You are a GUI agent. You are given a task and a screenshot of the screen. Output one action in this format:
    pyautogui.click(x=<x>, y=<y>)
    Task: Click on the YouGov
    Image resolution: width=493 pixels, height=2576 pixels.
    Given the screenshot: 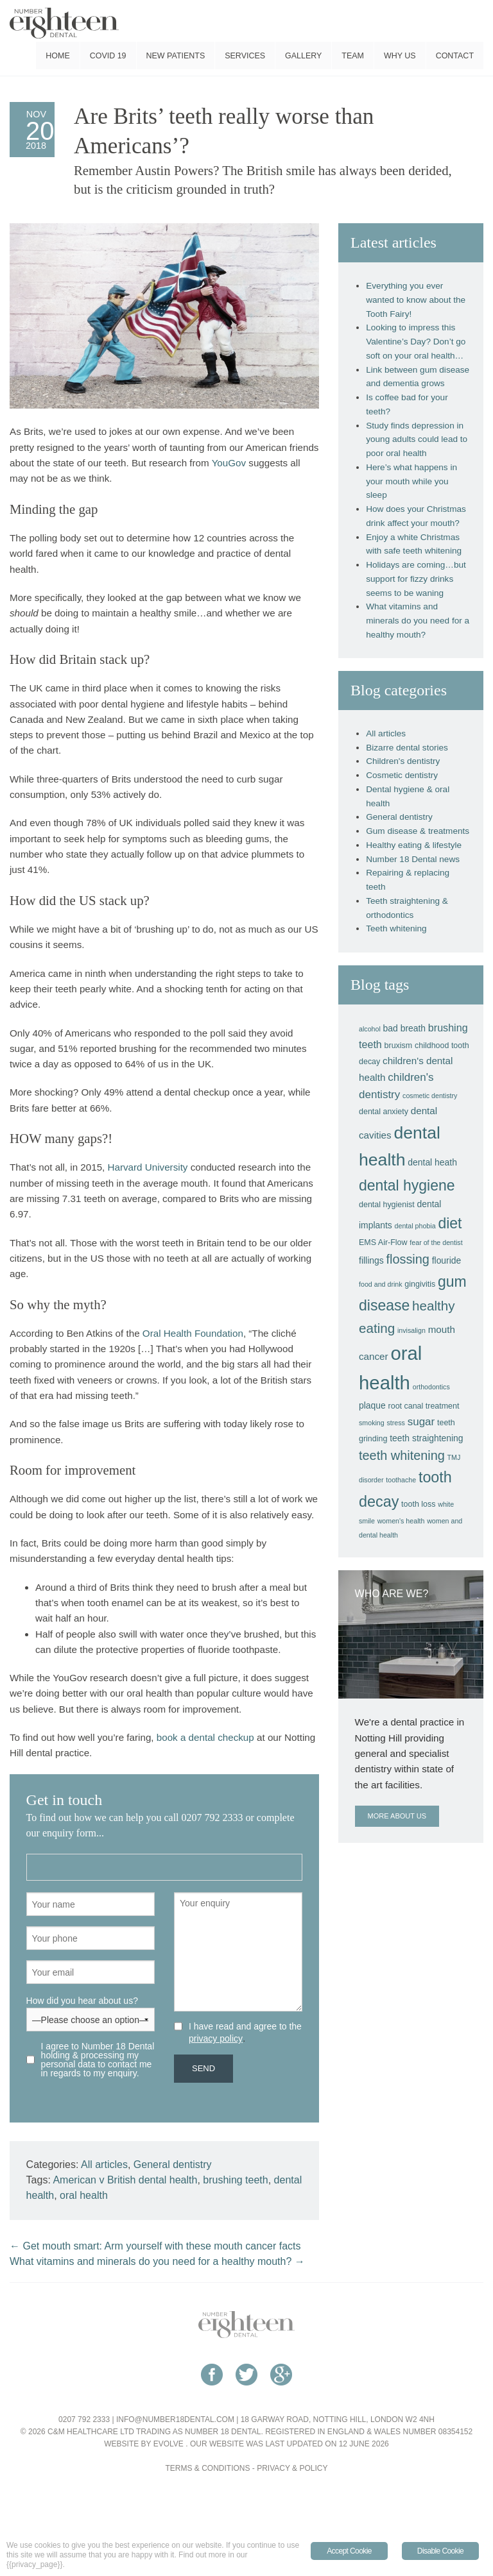 What is the action you would take?
    pyautogui.click(x=229, y=462)
    